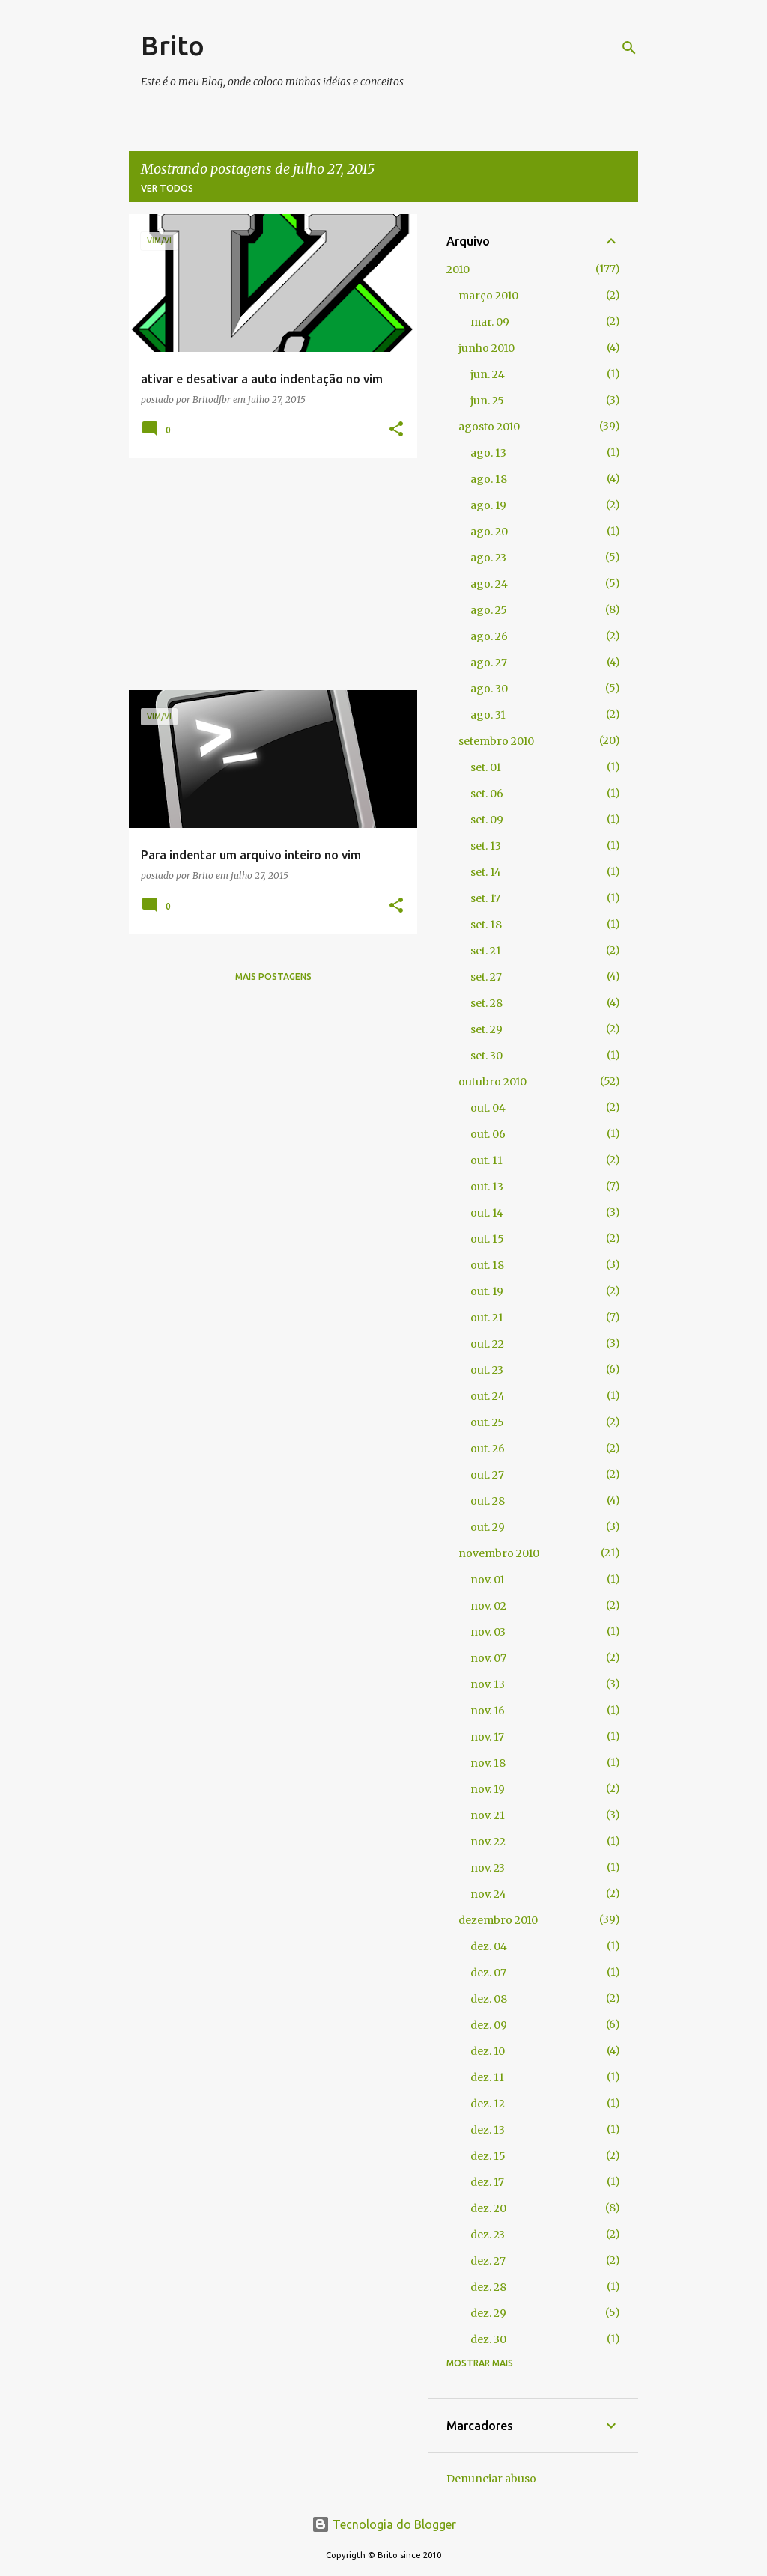  What do you see at coordinates (488, 715) in the screenshot?
I see `ago. 31` at bounding box center [488, 715].